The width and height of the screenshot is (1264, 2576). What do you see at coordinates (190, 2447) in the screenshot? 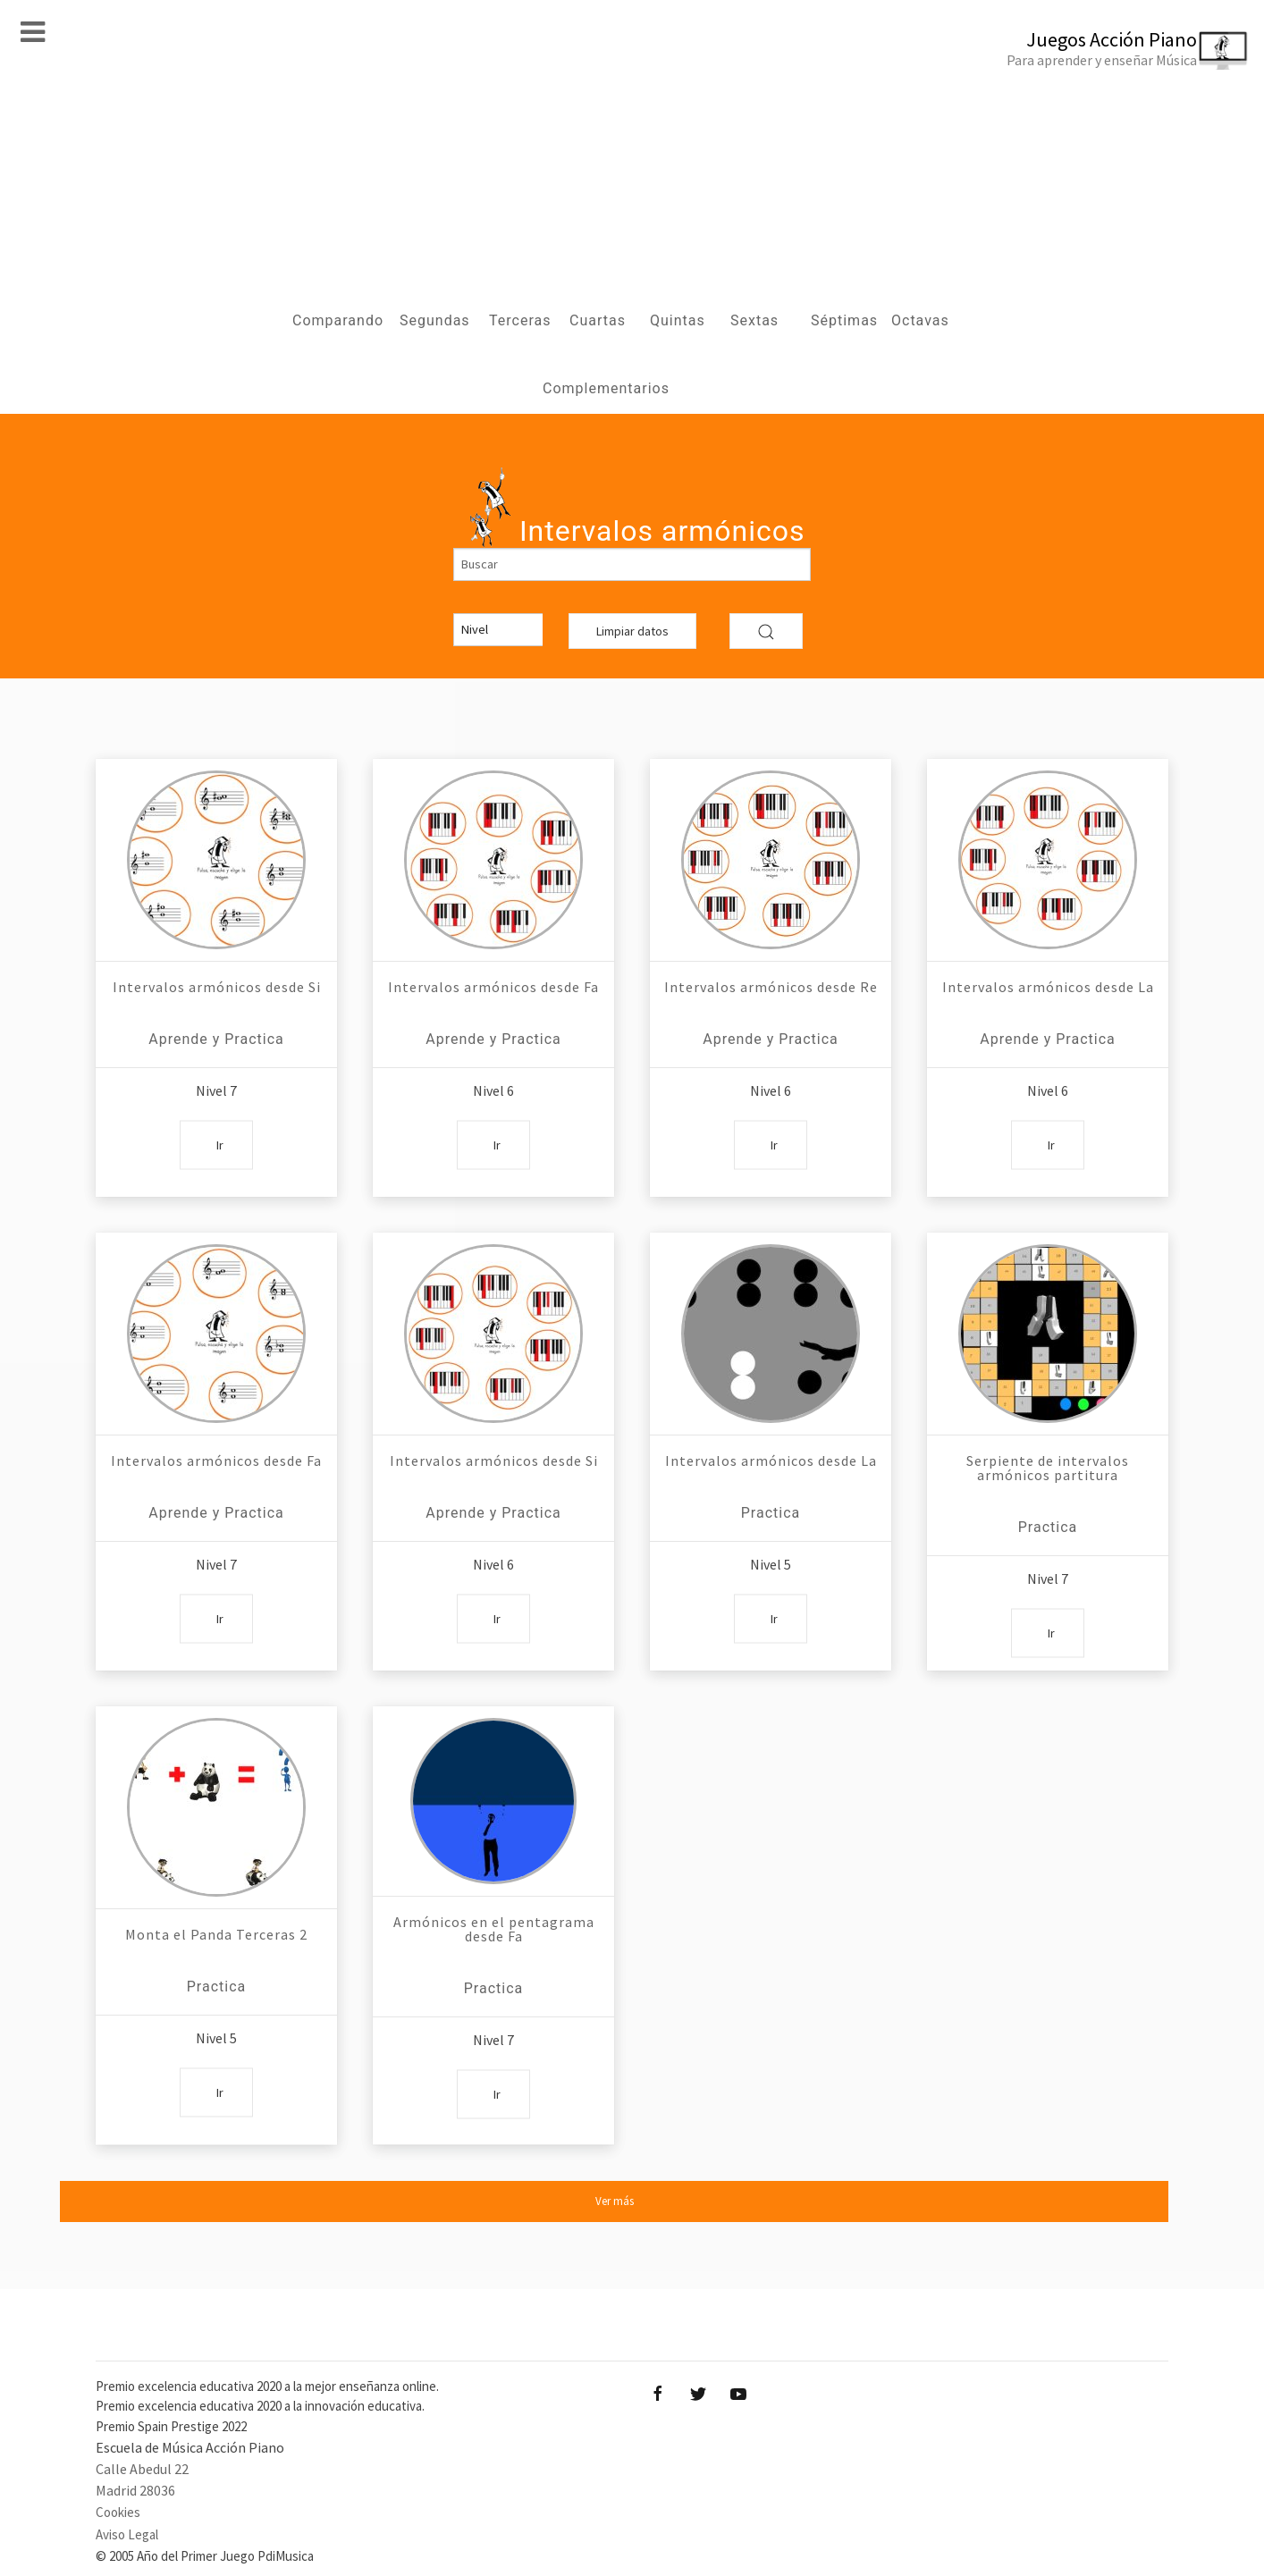
I see `Escuela de Música Acción Piano` at bounding box center [190, 2447].